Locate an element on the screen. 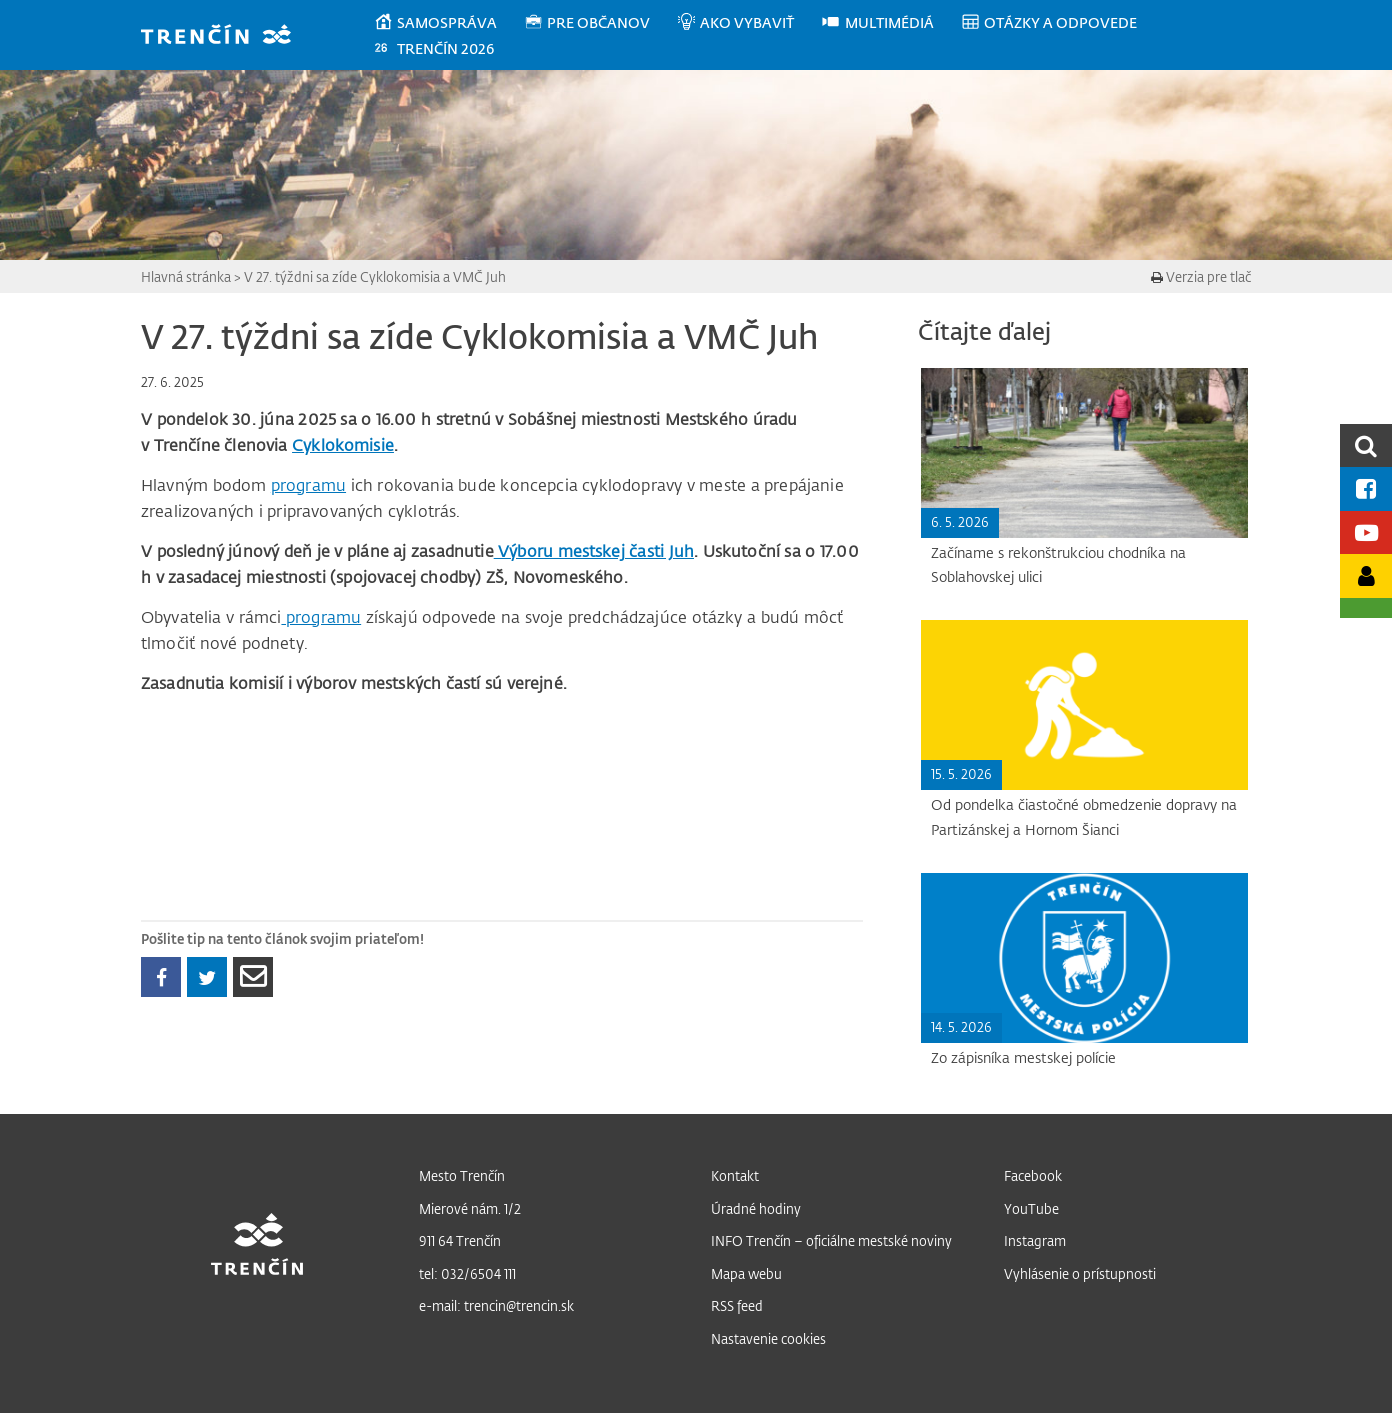  e-mail: trencin@trencin.sk is located at coordinates (496, 1305).